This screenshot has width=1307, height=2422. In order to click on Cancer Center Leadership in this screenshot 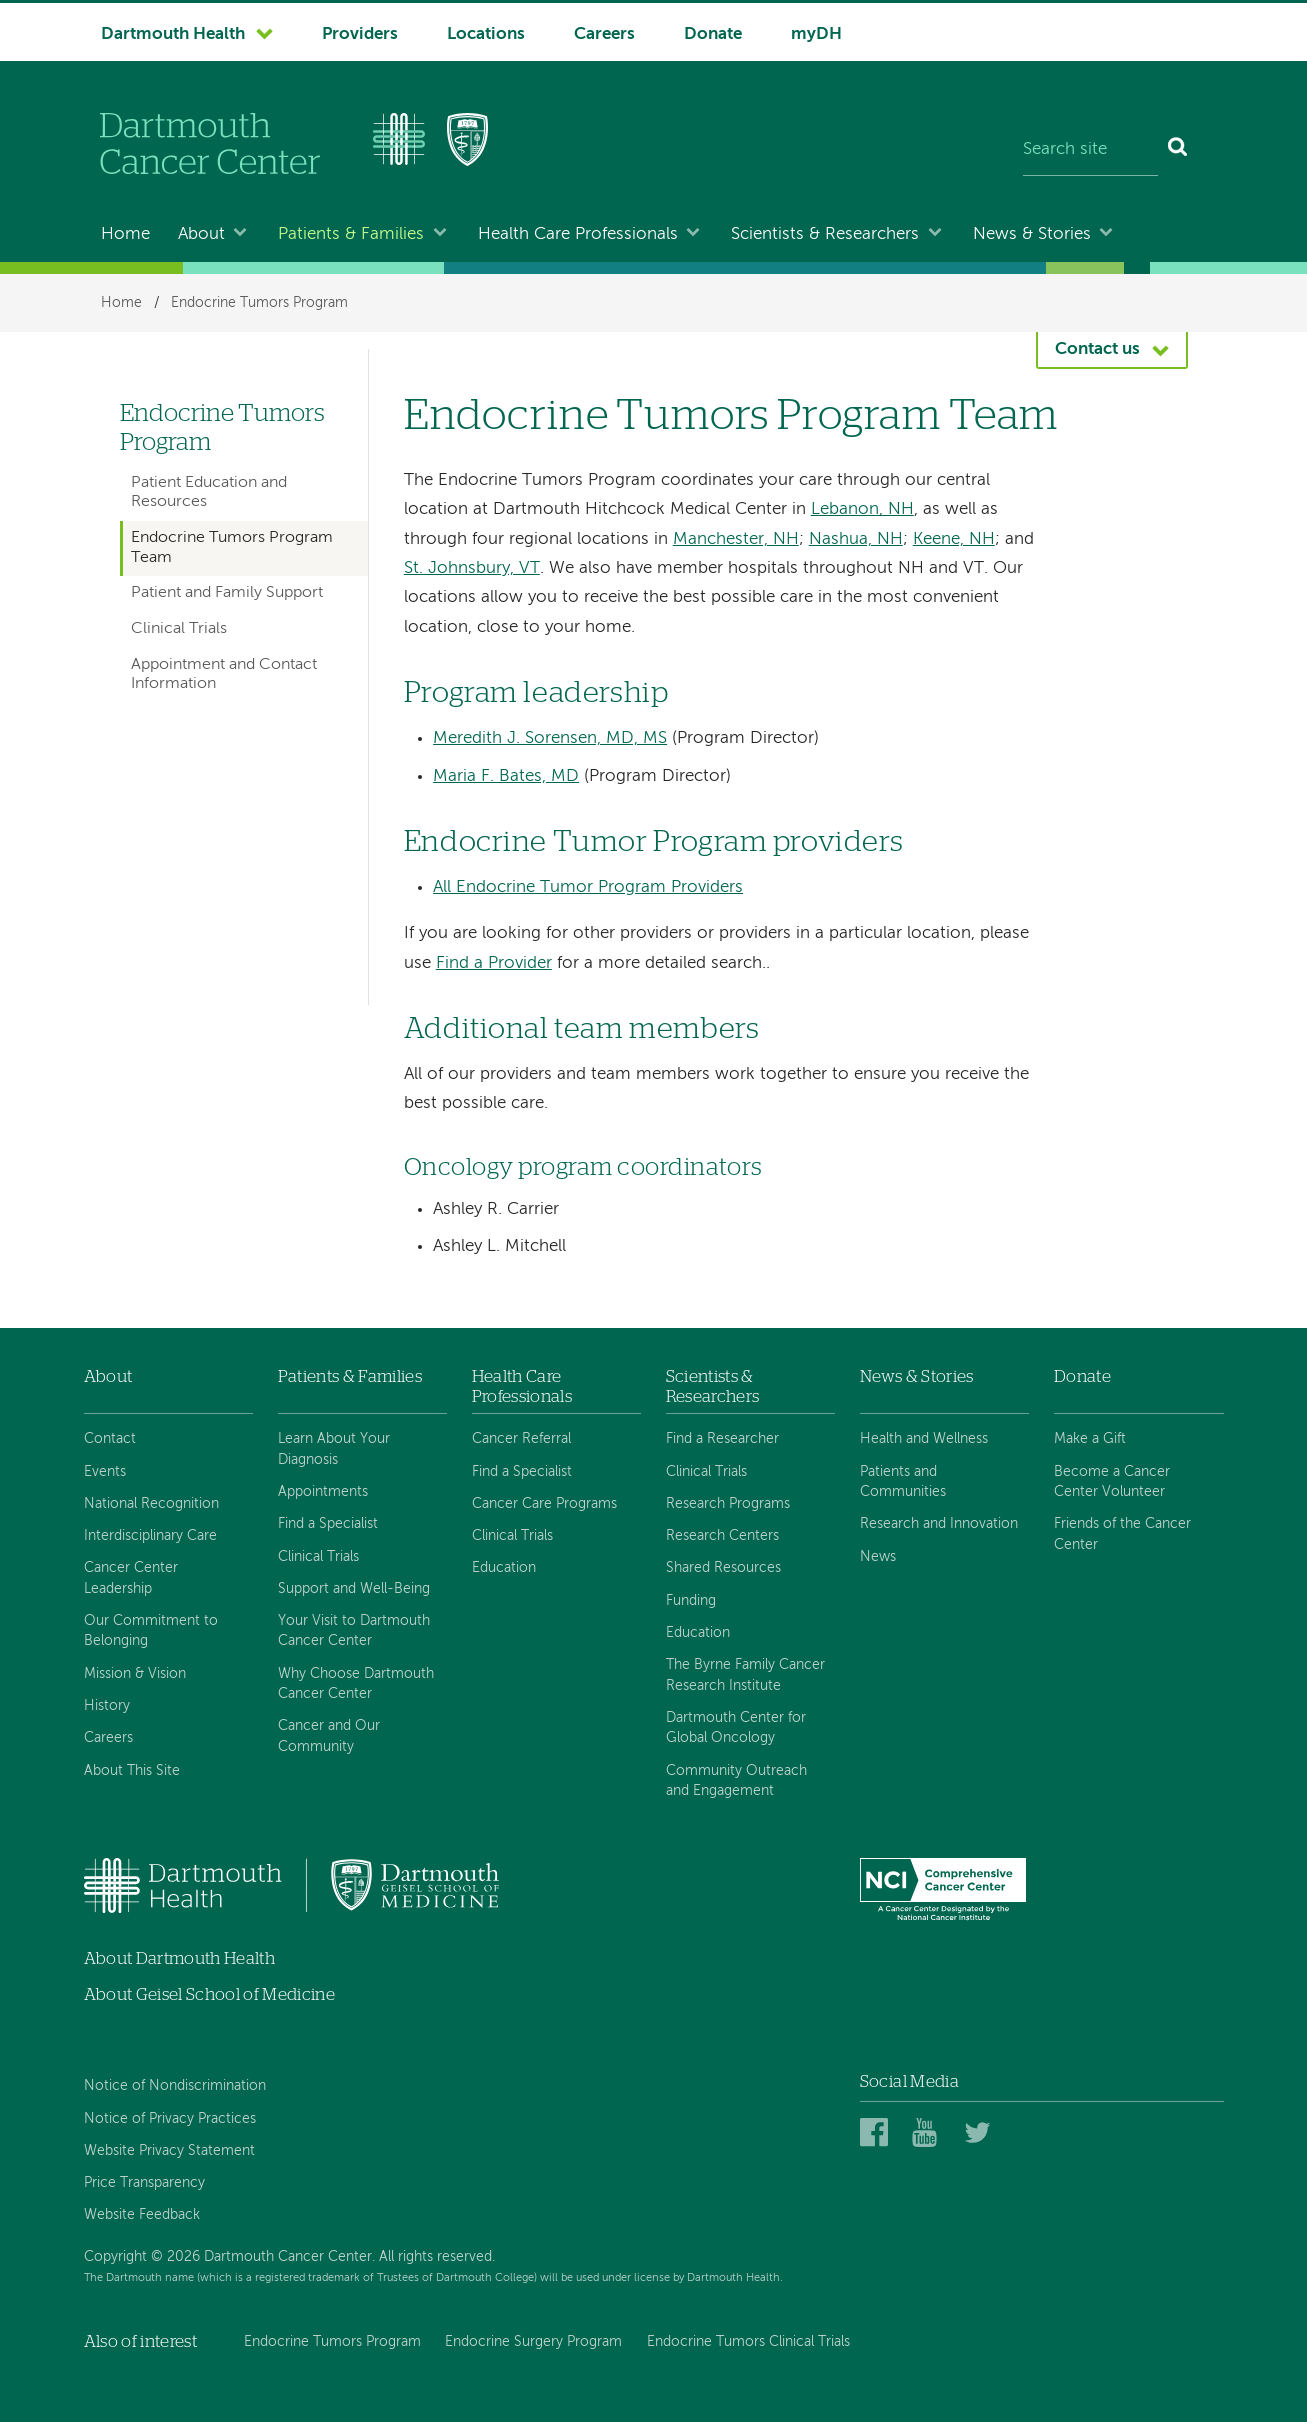, I will do `click(131, 1578)`.